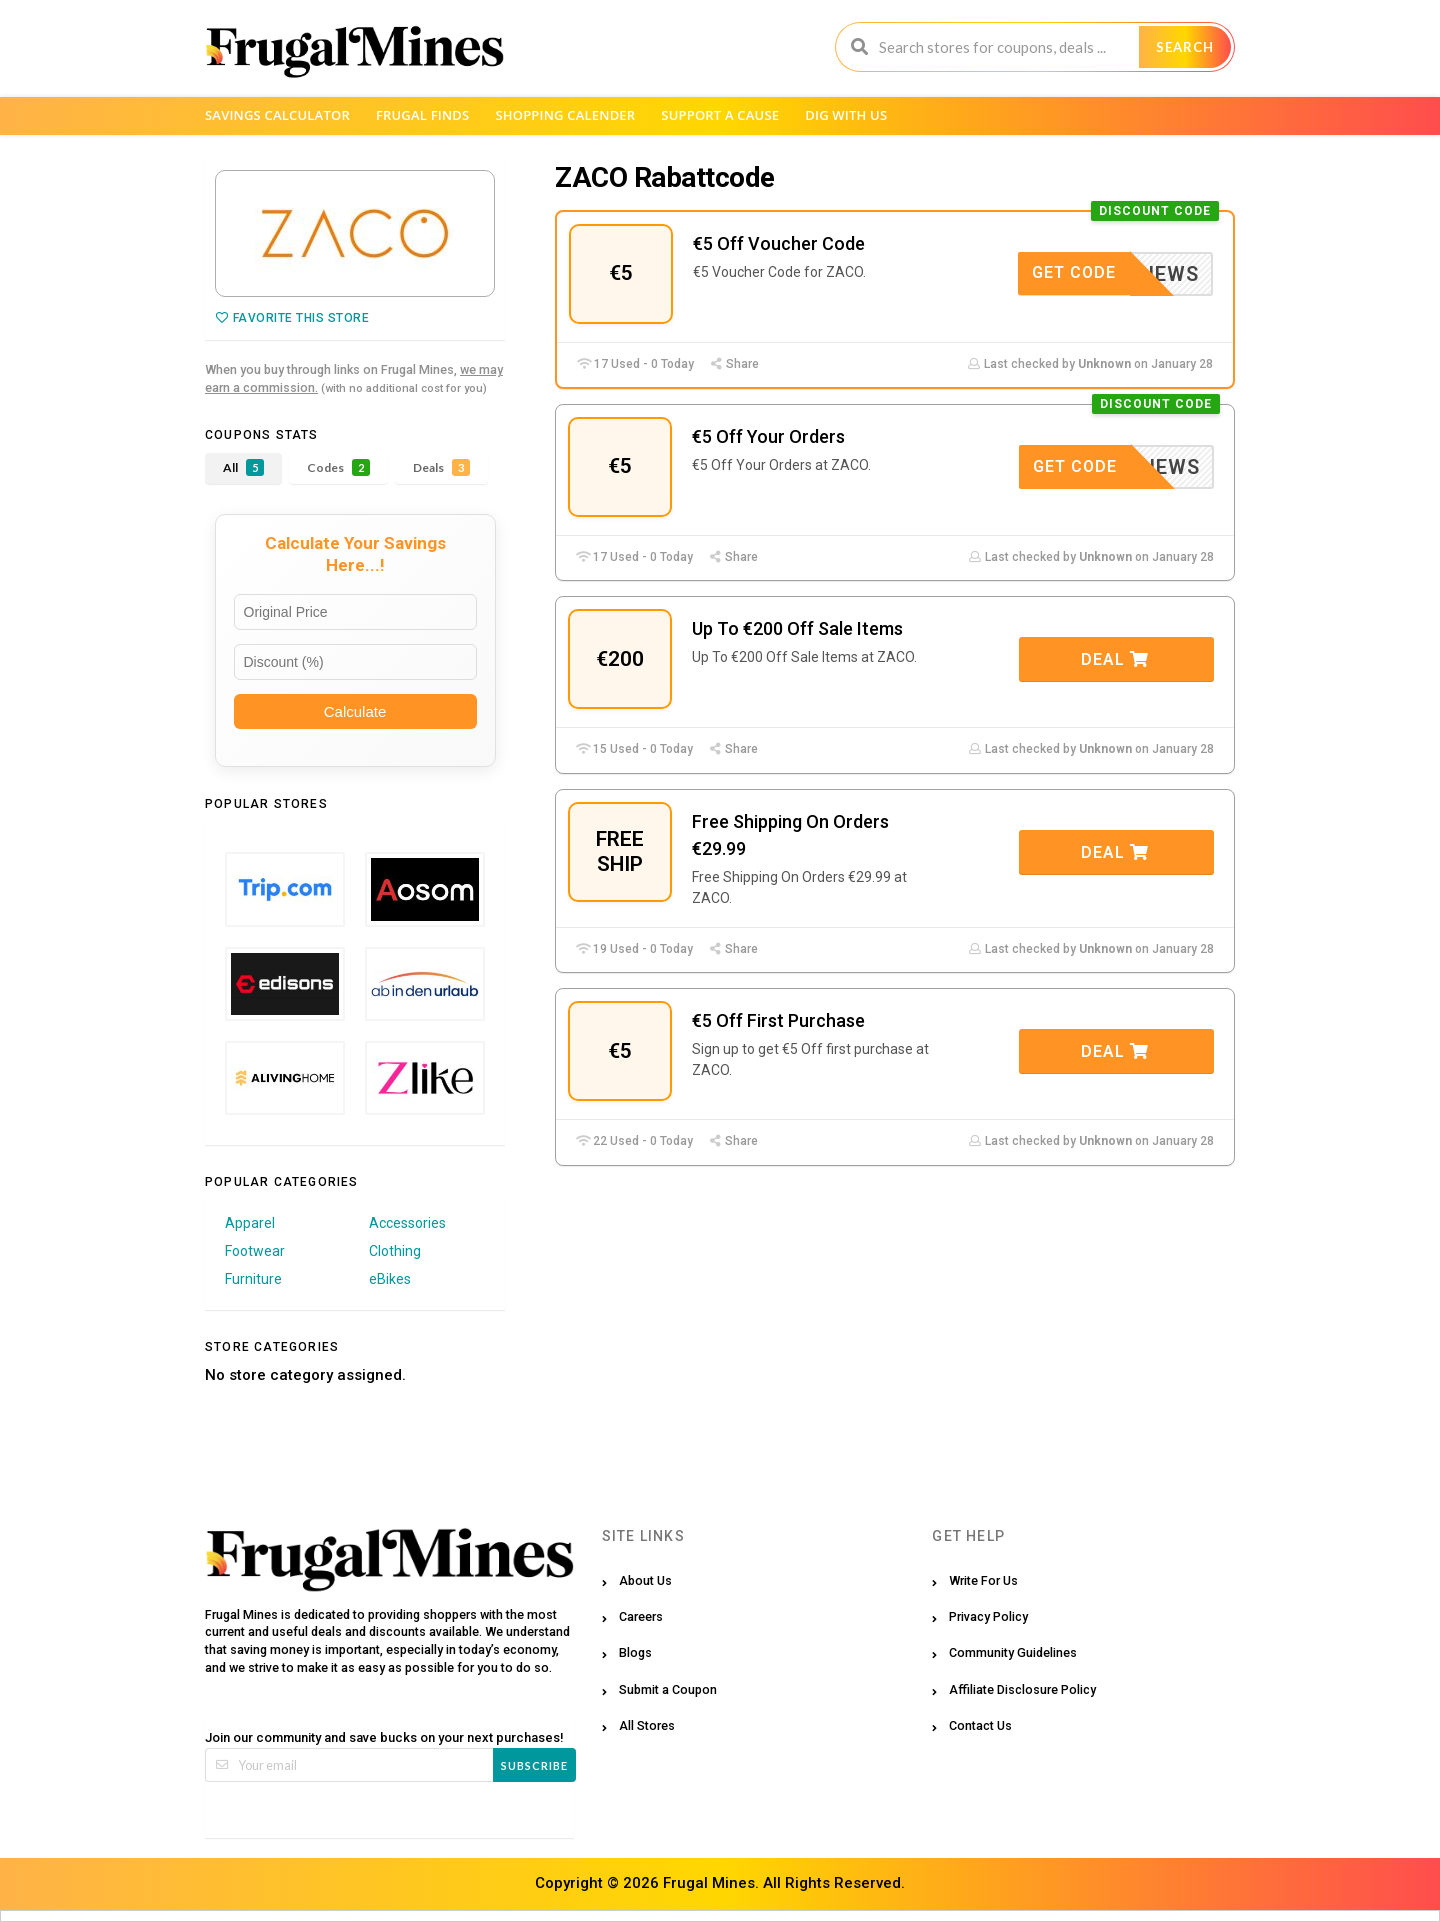 This screenshot has width=1440, height=1922. What do you see at coordinates (250, 1223) in the screenshot?
I see `Apparel` at bounding box center [250, 1223].